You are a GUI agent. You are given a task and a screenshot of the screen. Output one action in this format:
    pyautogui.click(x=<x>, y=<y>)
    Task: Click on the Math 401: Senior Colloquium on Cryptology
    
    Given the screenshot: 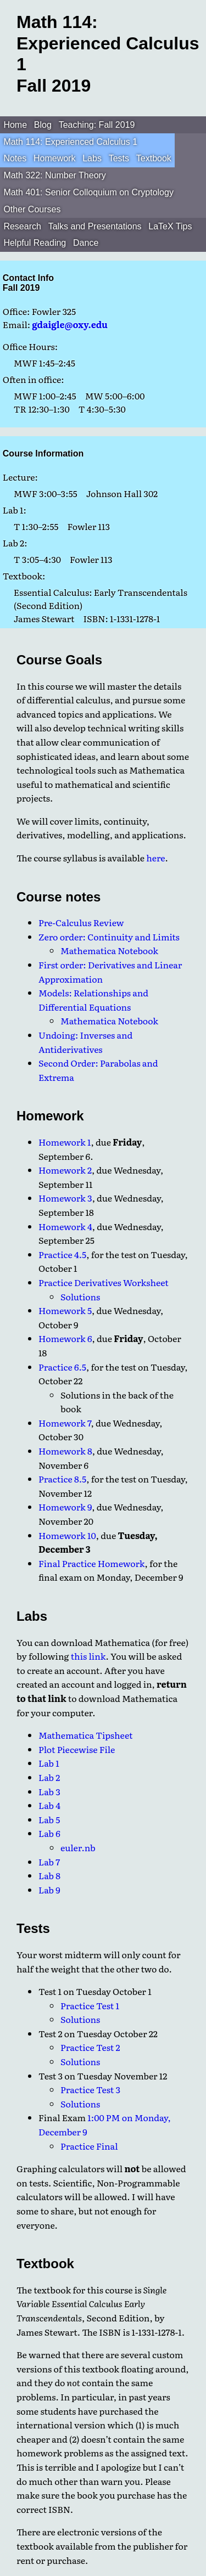 What is the action you would take?
    pyautogui.click(x=88, y=192)
    